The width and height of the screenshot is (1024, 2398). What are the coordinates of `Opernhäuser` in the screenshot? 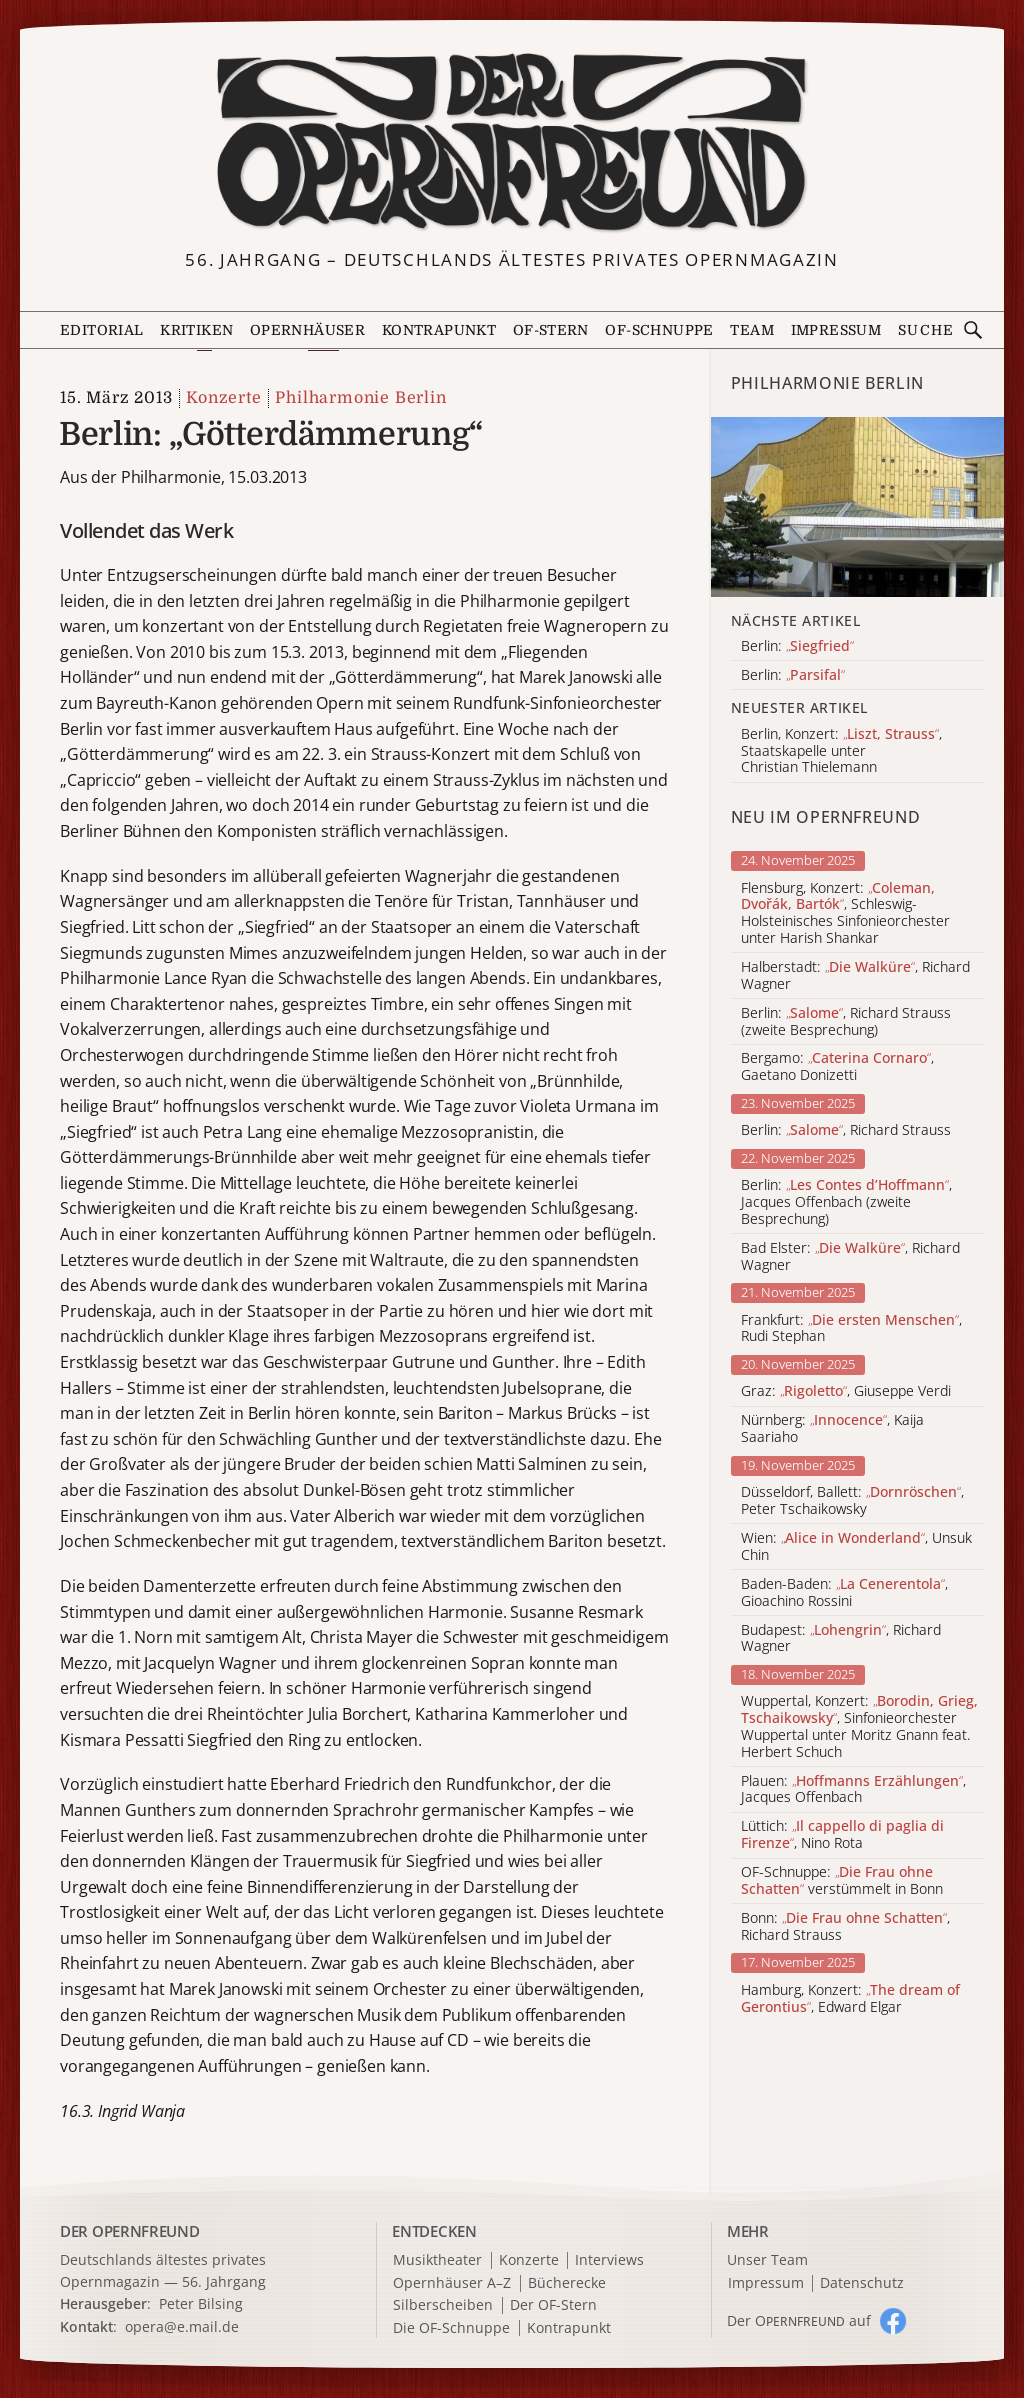 It's located at (307, 330).